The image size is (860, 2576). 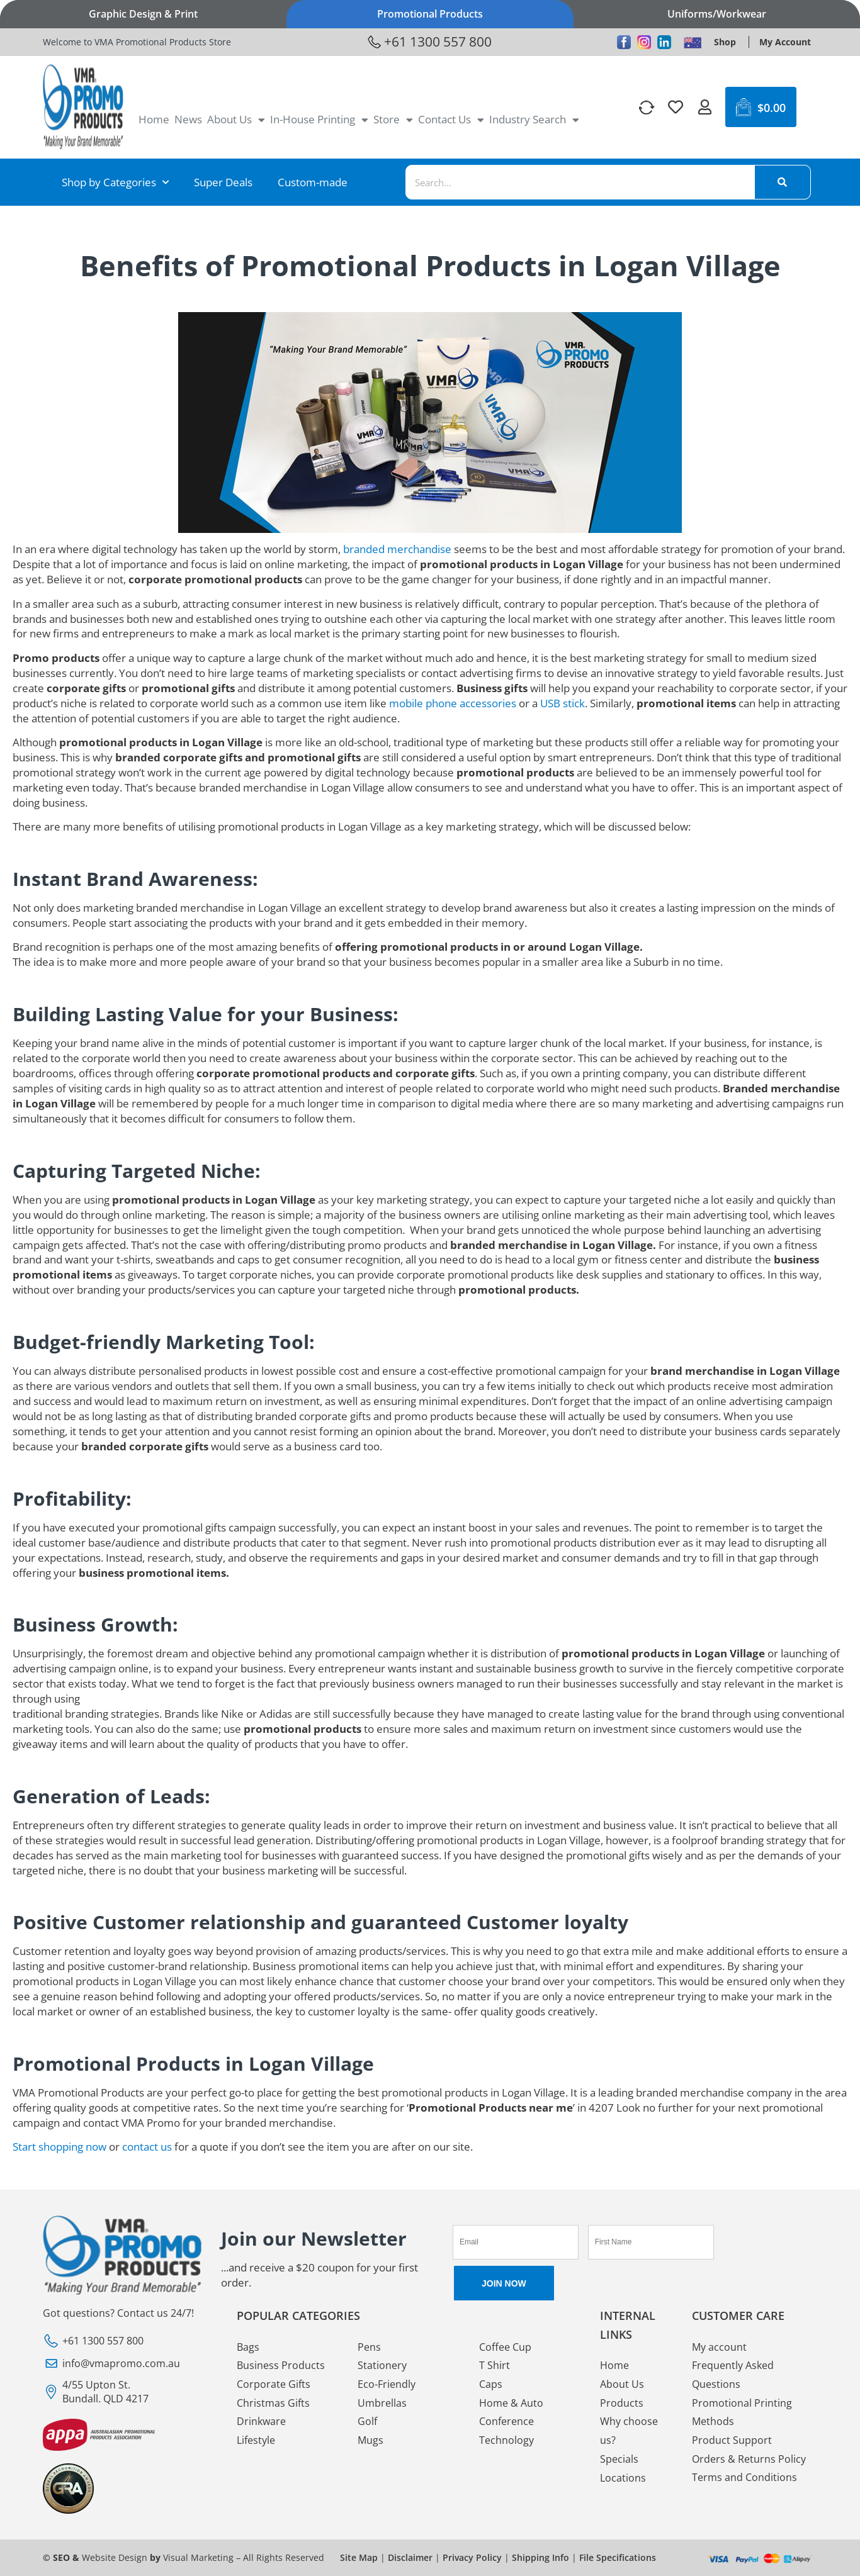 What do you see at coordinates (511, 2403) in the screenshot?
I see `Home & Auto` at bounding box center [511, 2403].